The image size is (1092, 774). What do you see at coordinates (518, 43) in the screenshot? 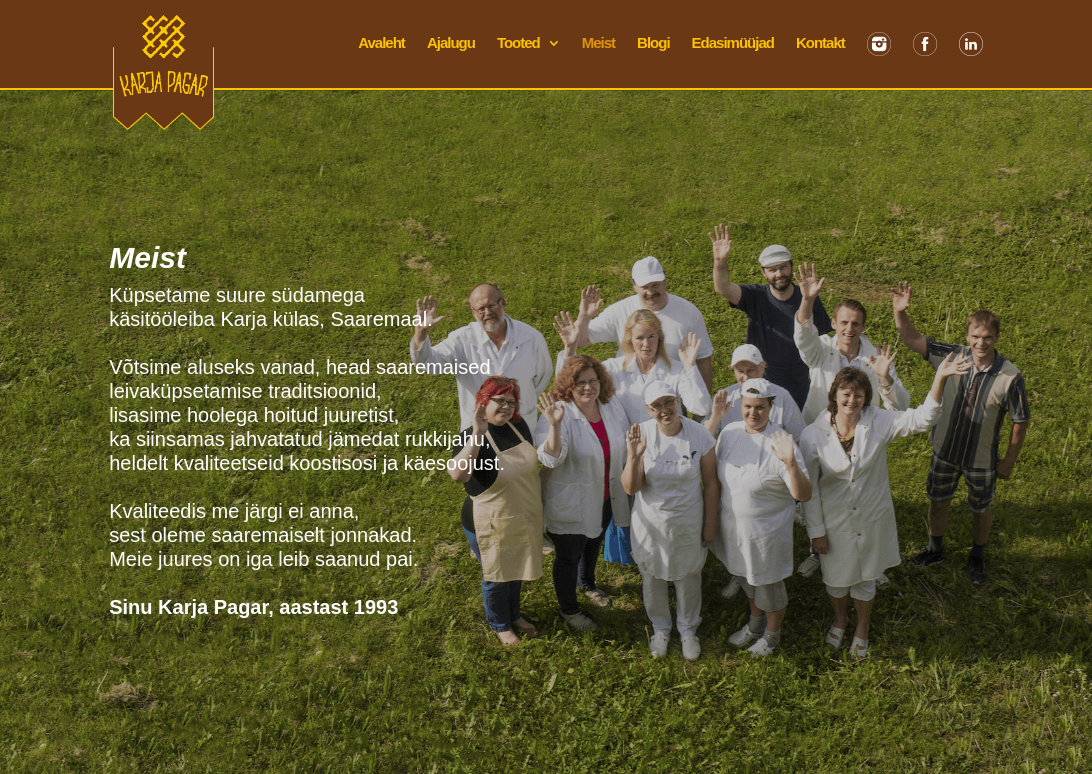
I see `Tooted` at bounding box center [518, 43].